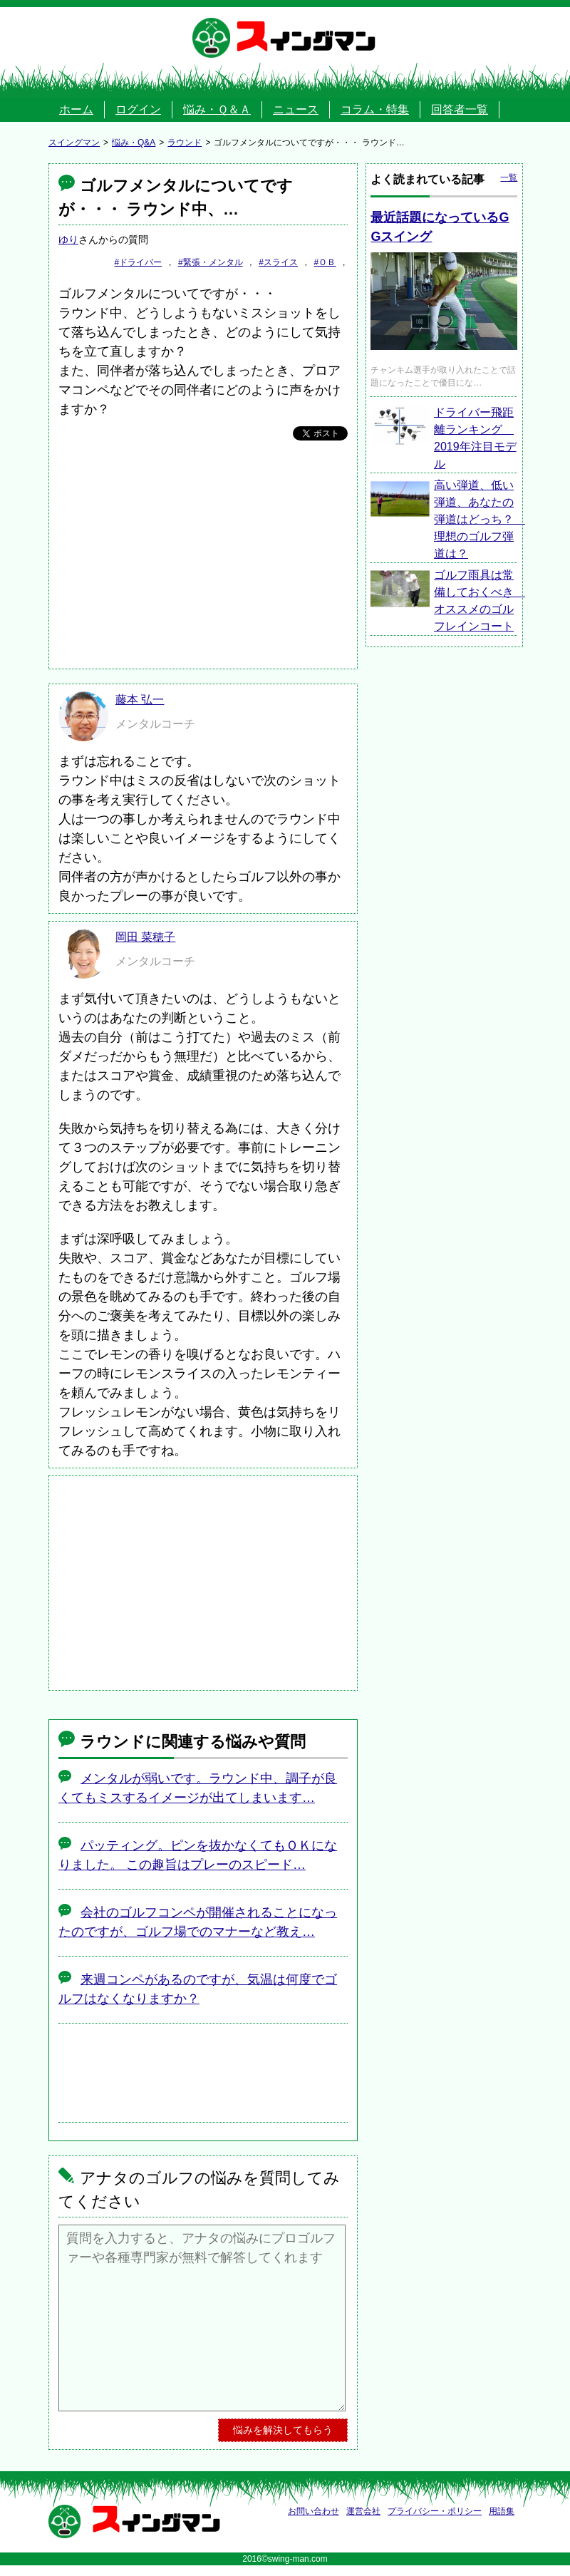  Describe the element at coordinates (305, 37) in the screenshot. I see `スイングマン` at that location.